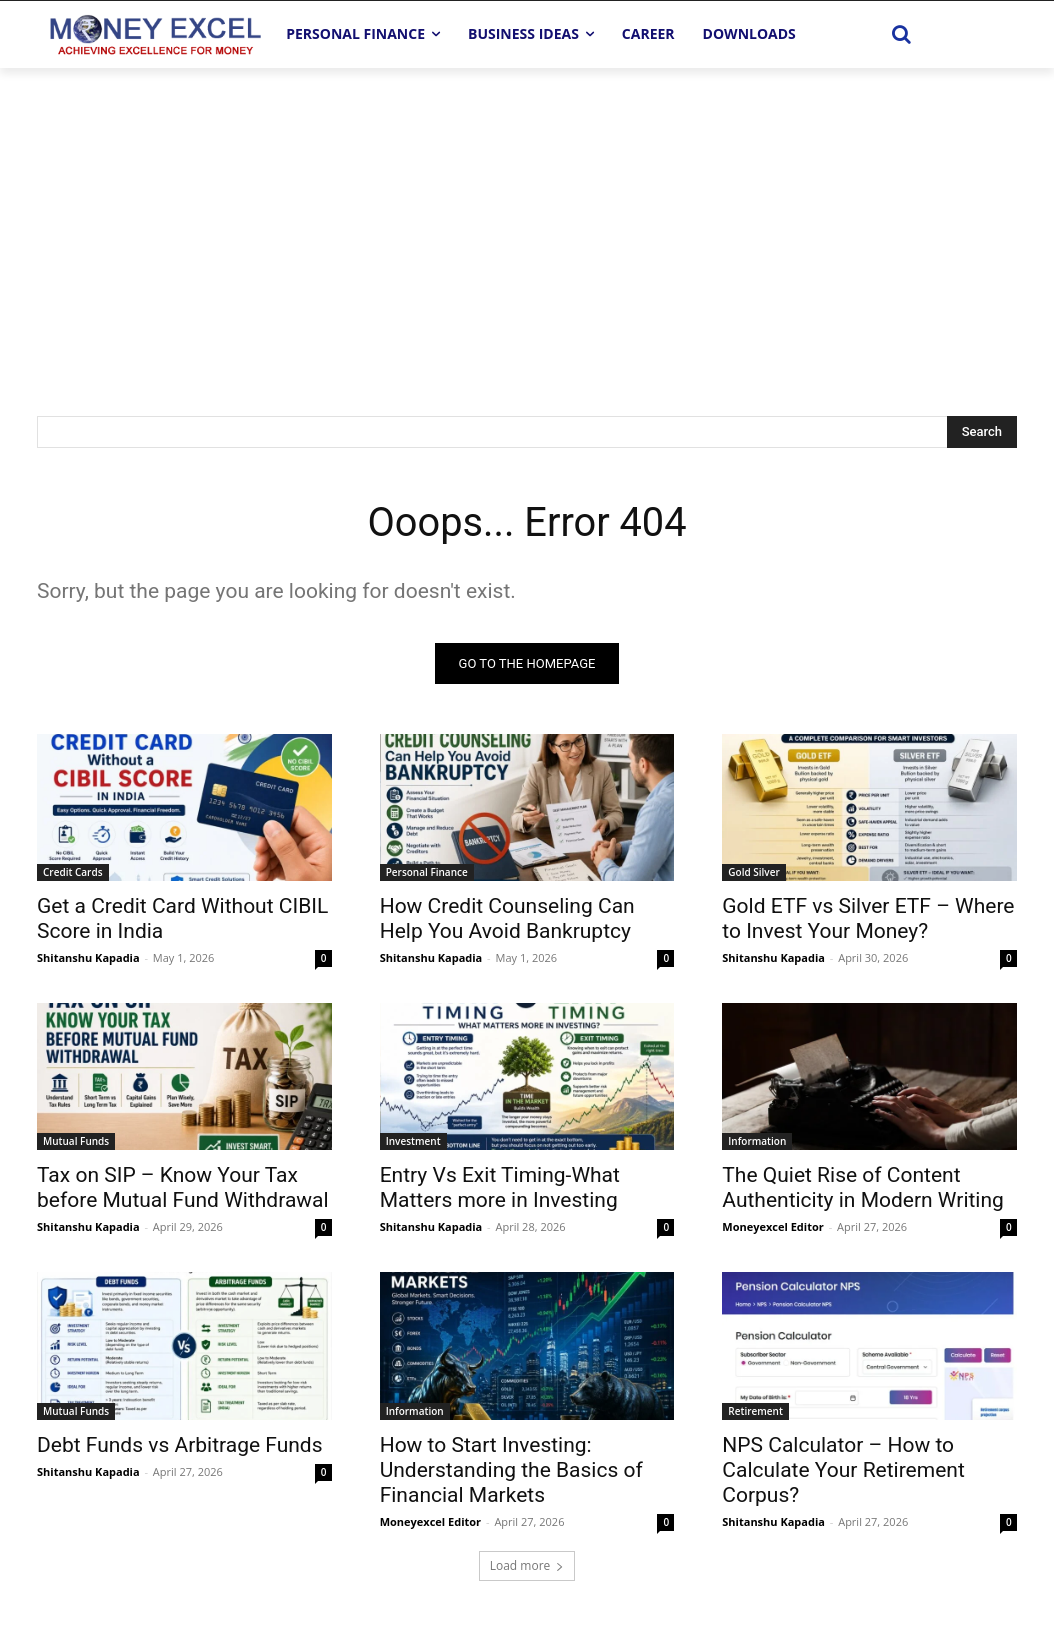 The image size is (1054, 1629). Describe the element at coordinates (73, 873) in the screenshot. I see `Credit Cards` at that location.